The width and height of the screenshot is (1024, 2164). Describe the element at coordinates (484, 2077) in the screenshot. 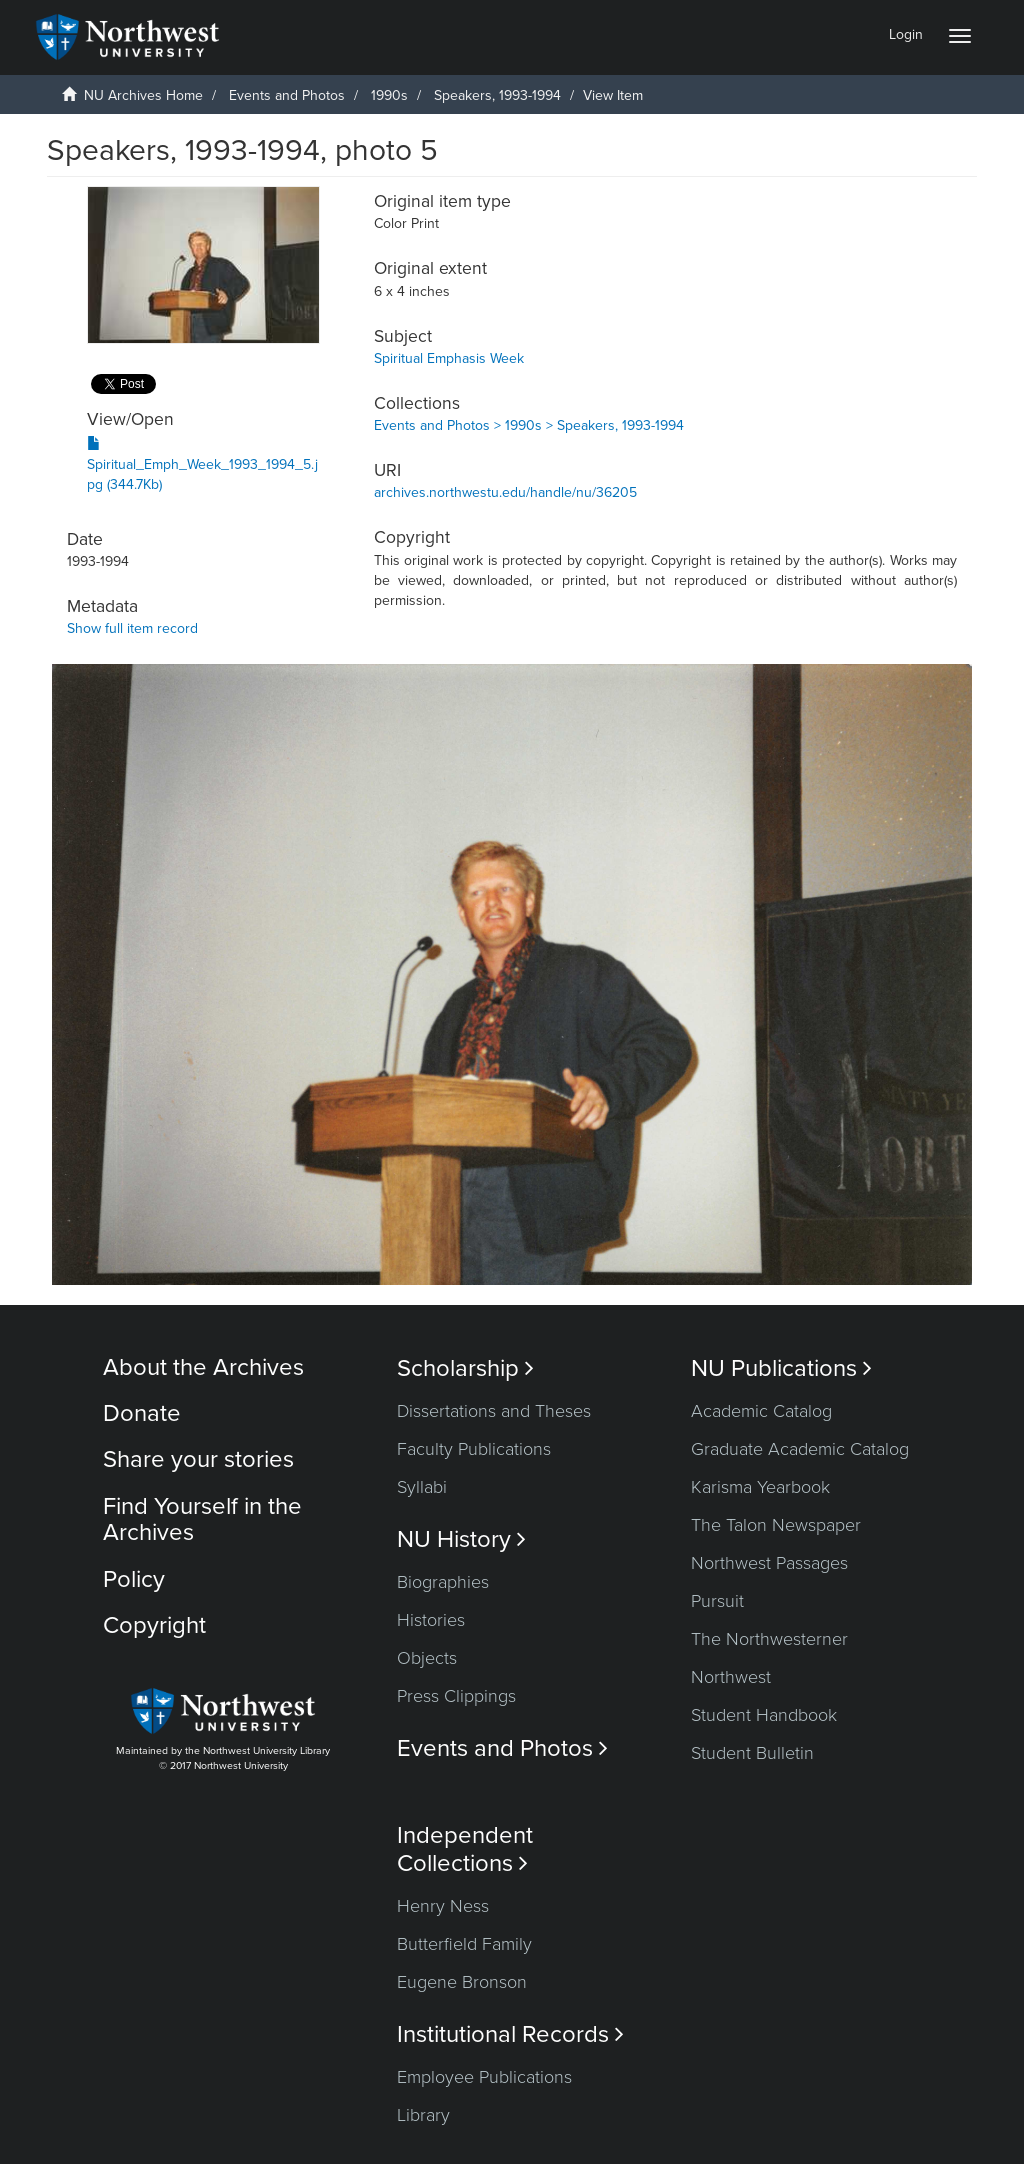

I see `Employee Publications` at that location.